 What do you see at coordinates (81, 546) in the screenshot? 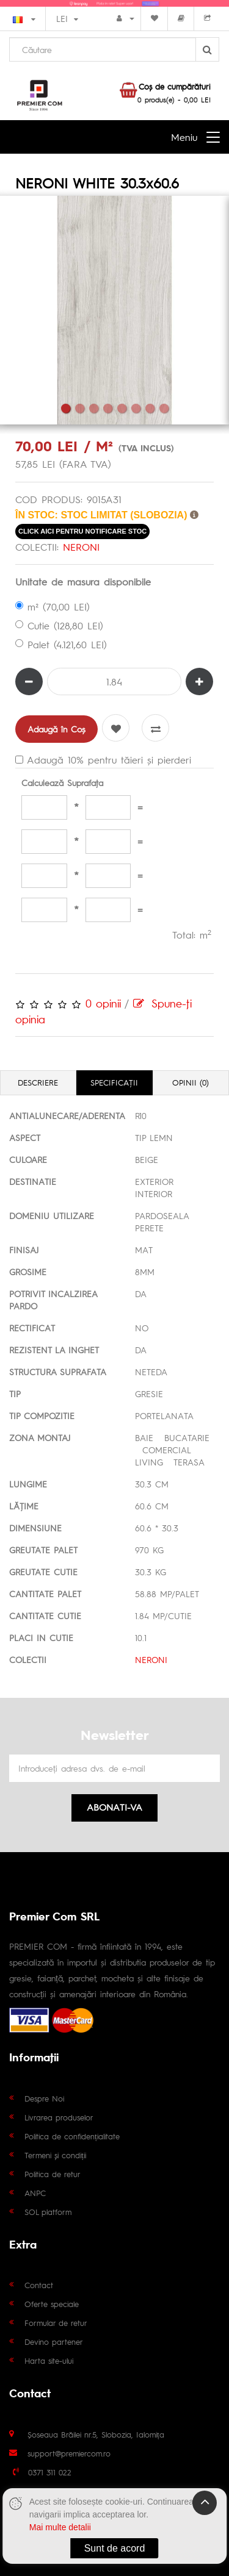
I see `NERONI` at bounding box center [81, 546].